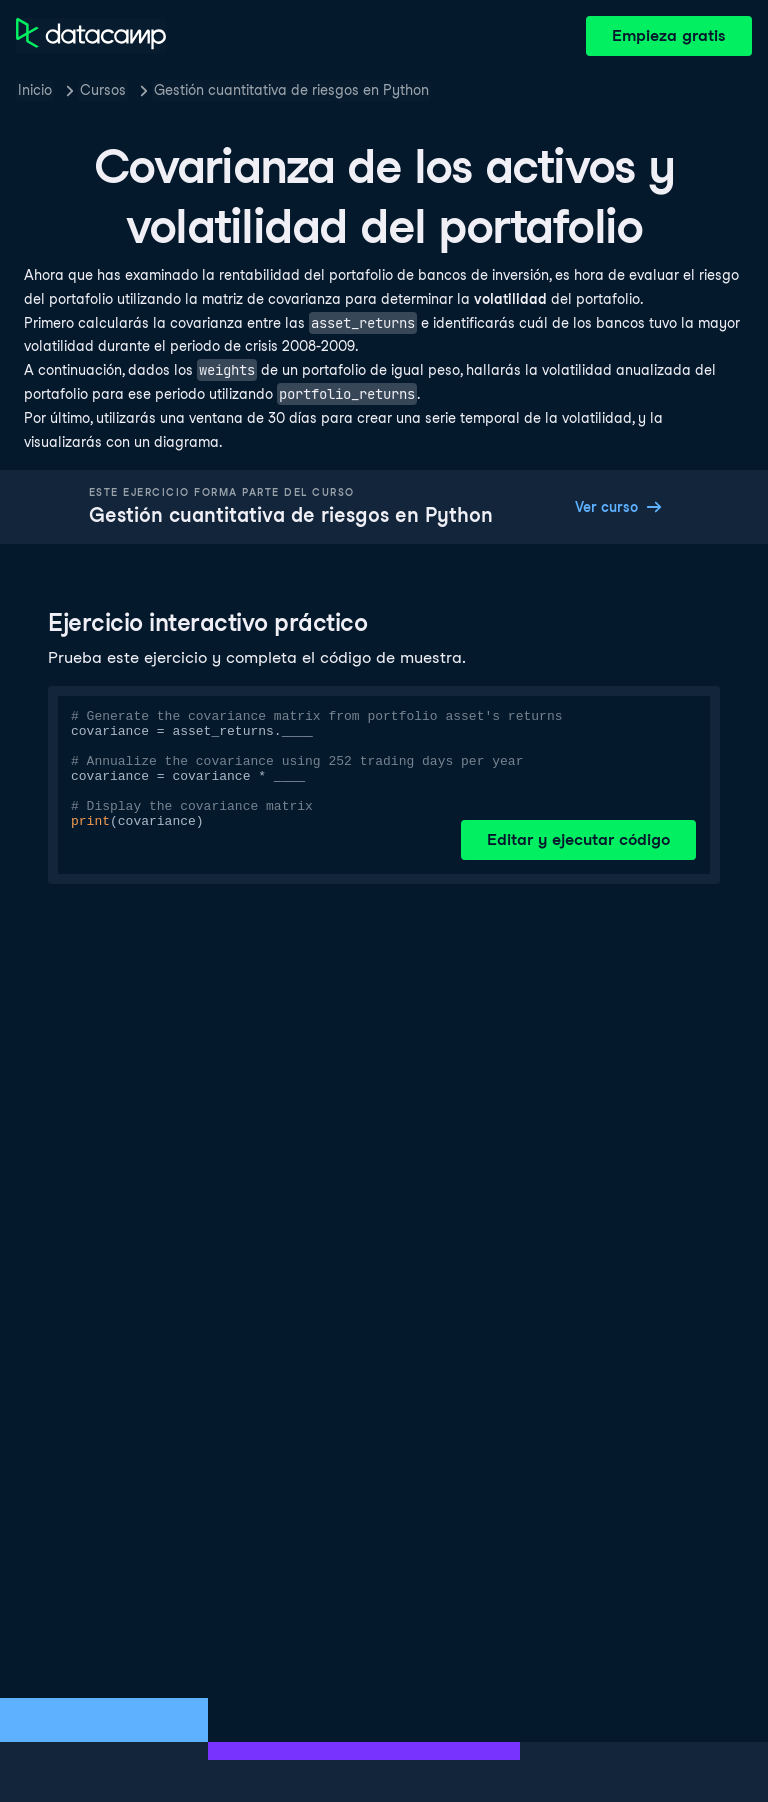  Describe the element at coordinates (35, 90) in the screenshot. I see `Inicio` at that location.